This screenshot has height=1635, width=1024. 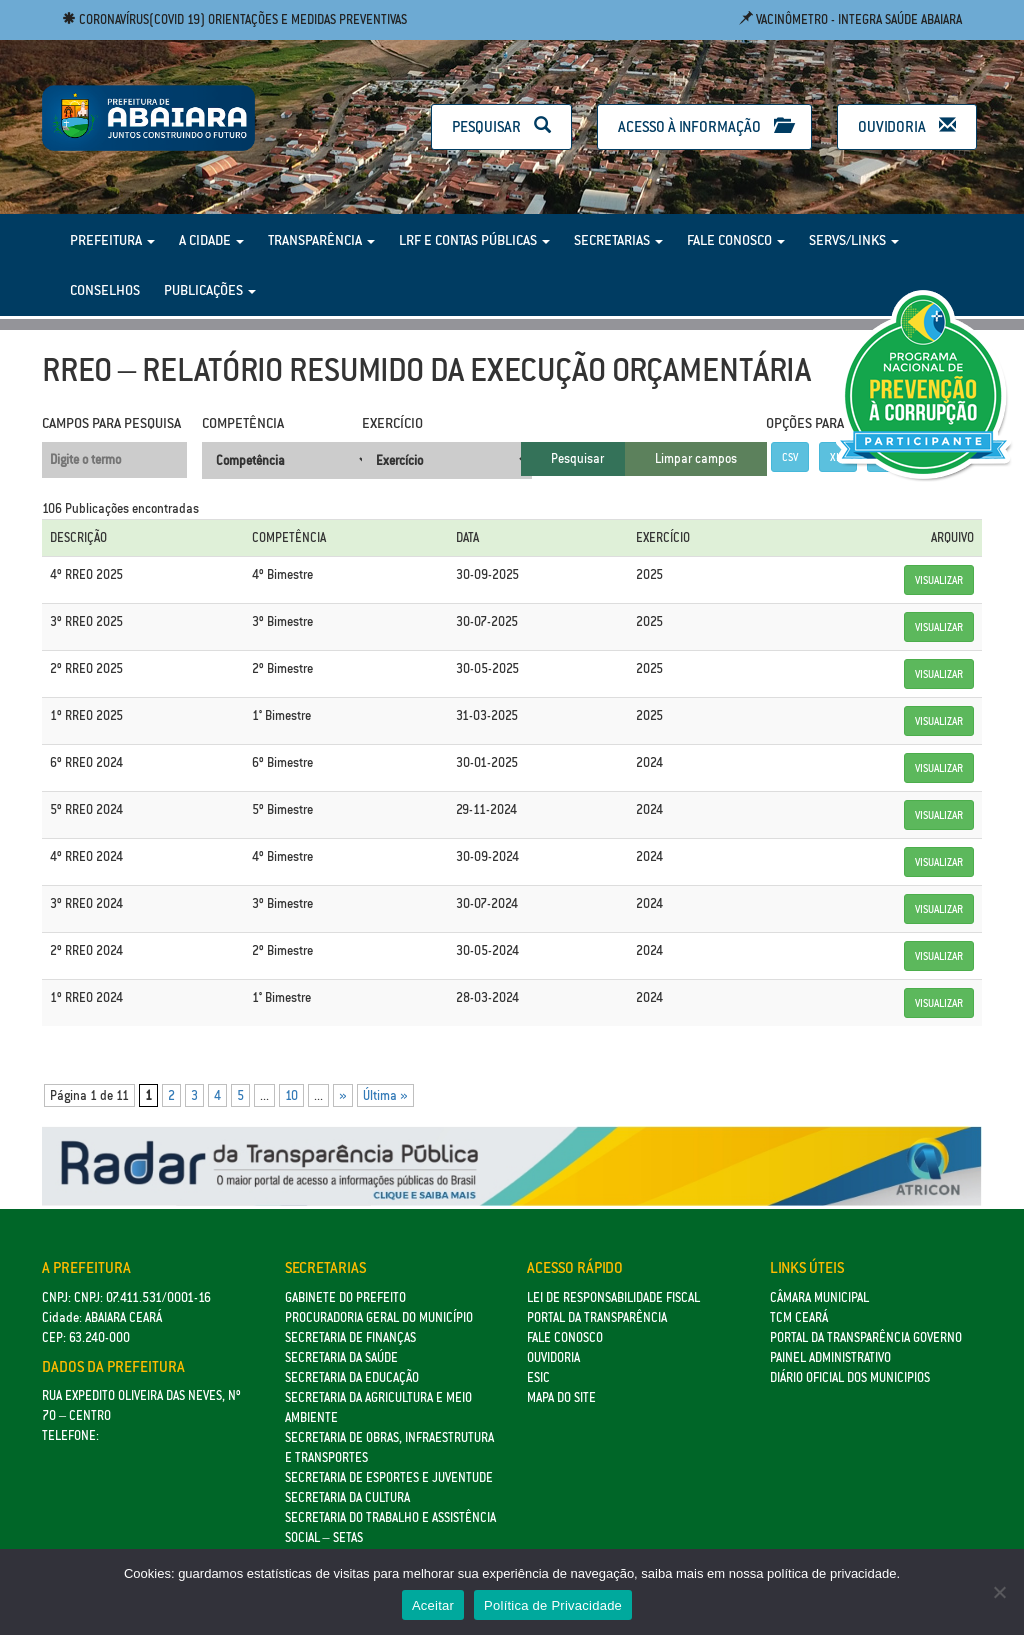 What do you see at coordinates (736, 240) in the screenshot?
I see `Fale Conosco` at bounding box center [736, 240].